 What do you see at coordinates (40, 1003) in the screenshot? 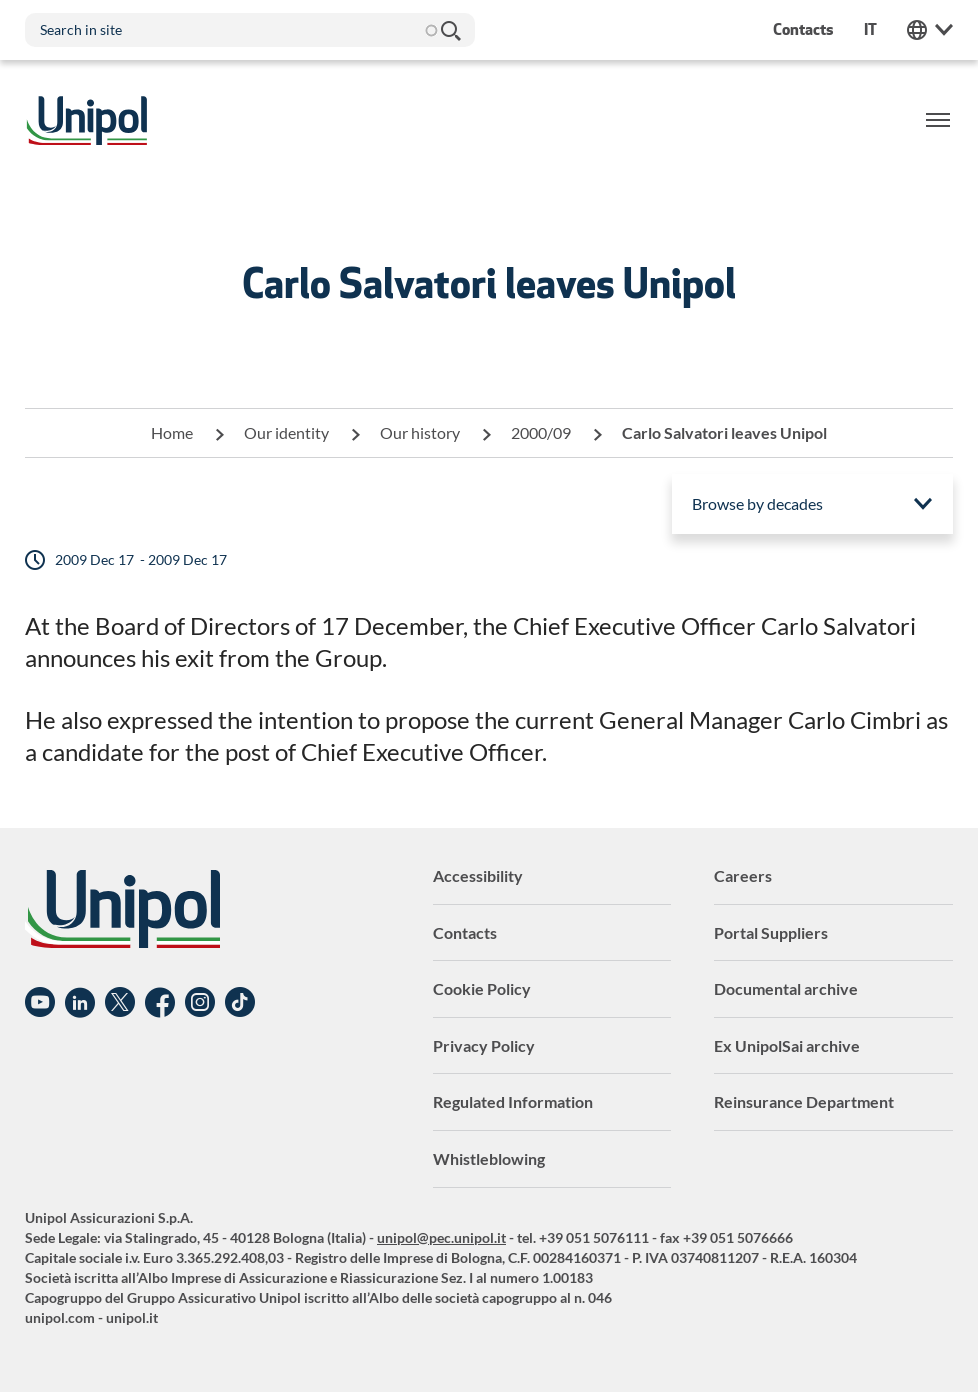
I see `YouTube` at bounding box center [40, 1003].